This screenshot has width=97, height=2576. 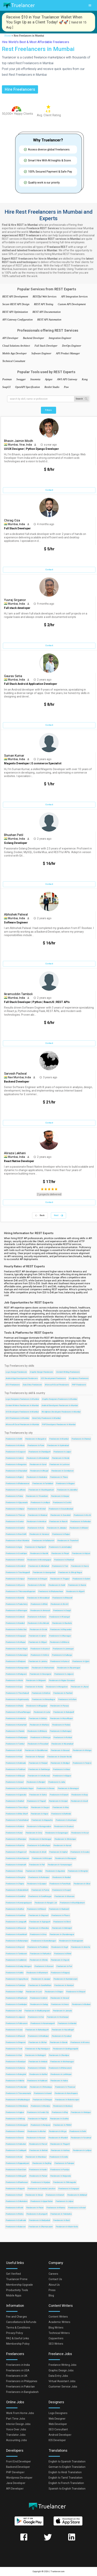 I want to click on Freelancers in Punasa, so click(x=59, y=1705).